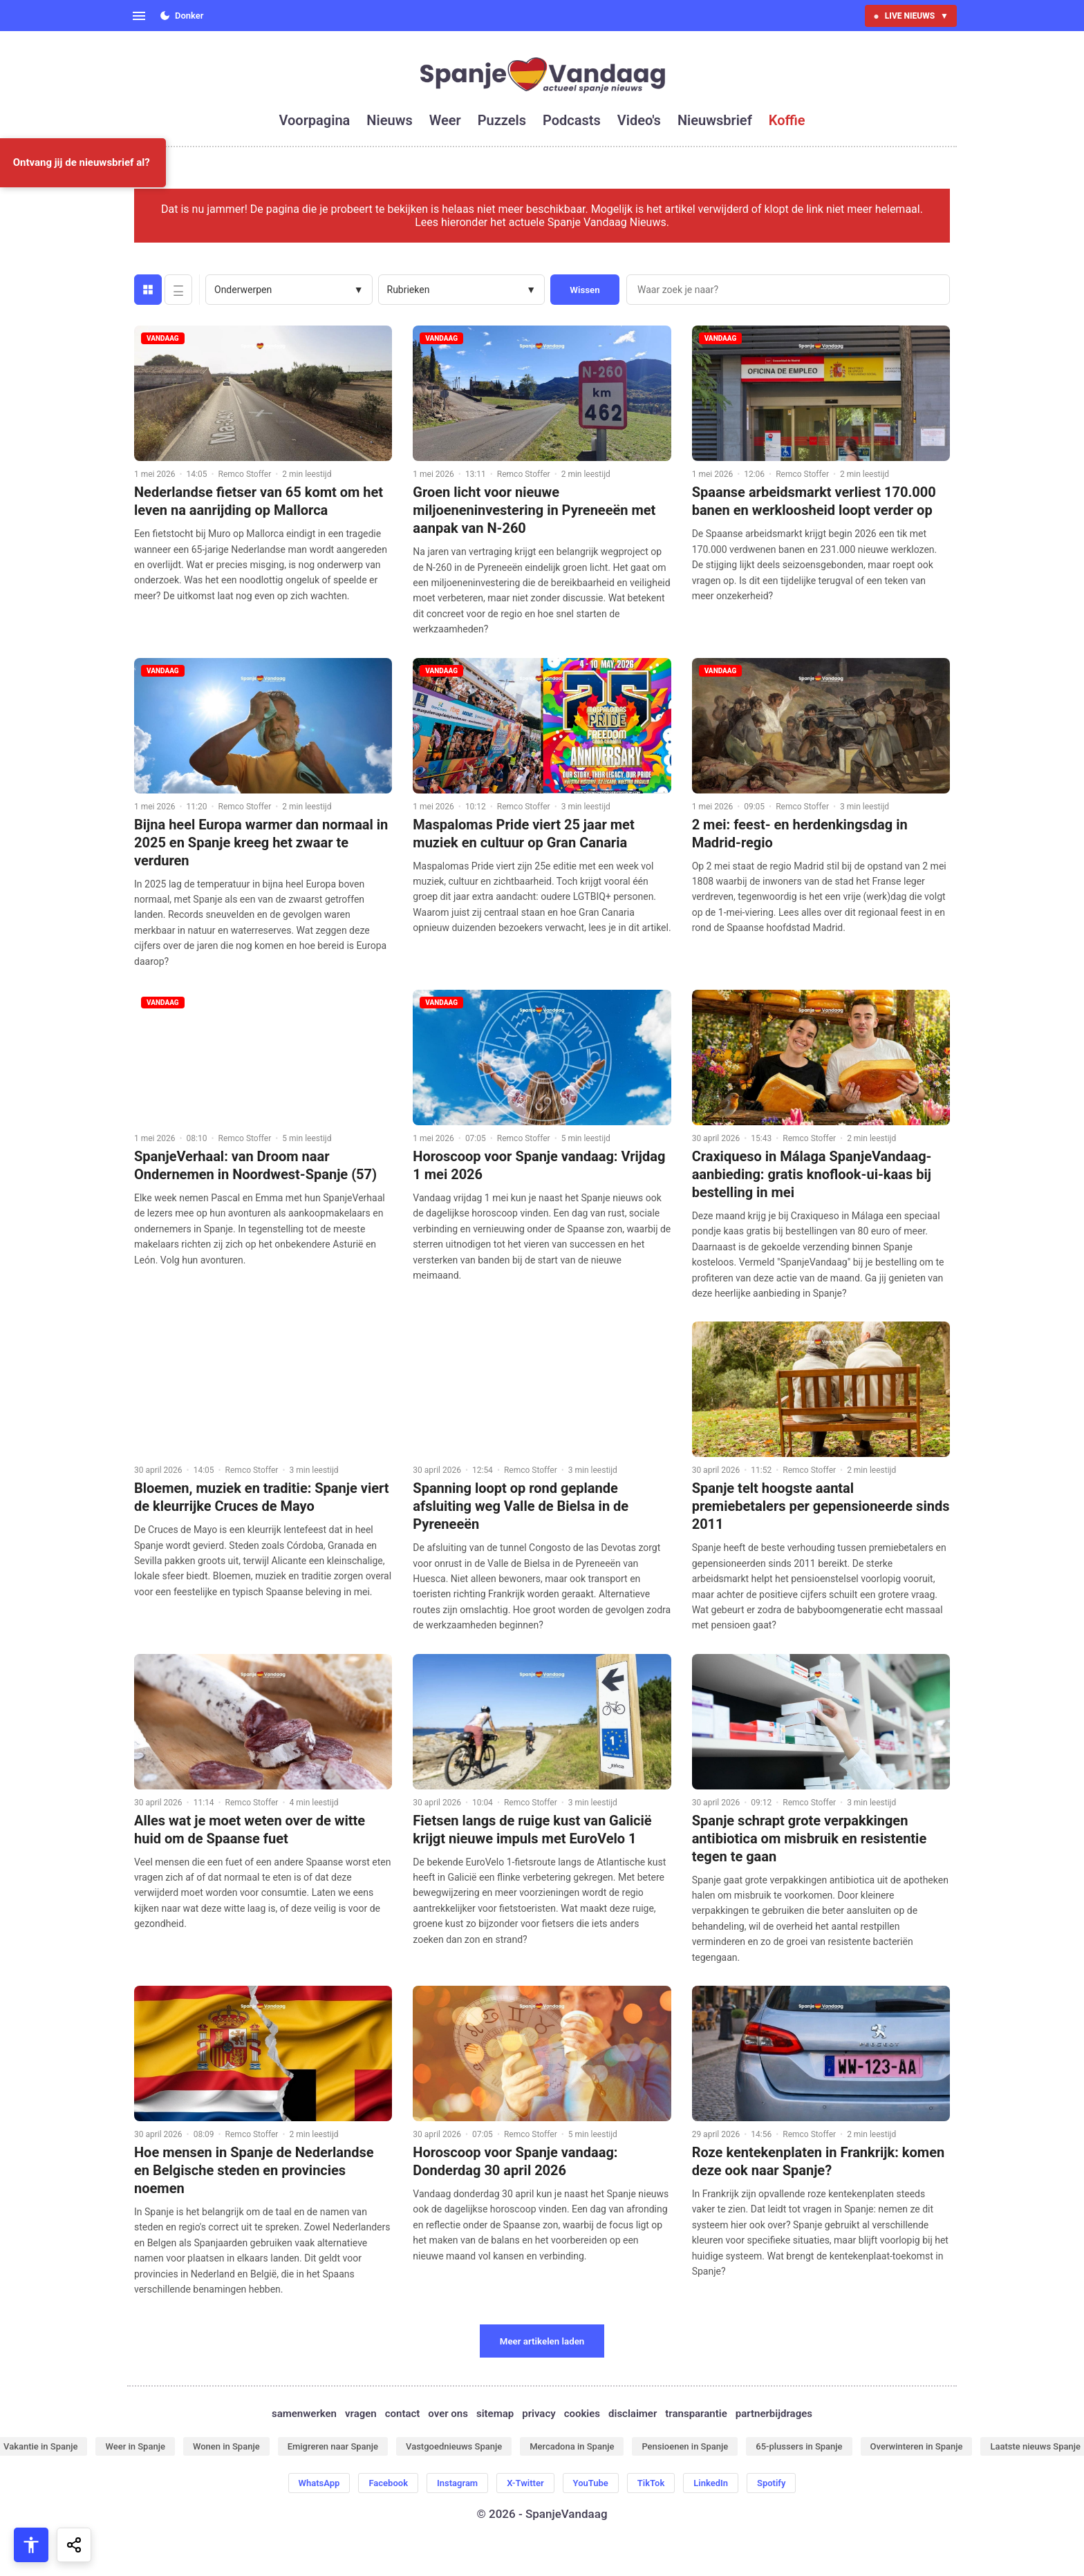  What do you see at coordinates (542, 2341) in the screenshot?
I see `Meer artikelen laden` at bounding box center [542, 2341].